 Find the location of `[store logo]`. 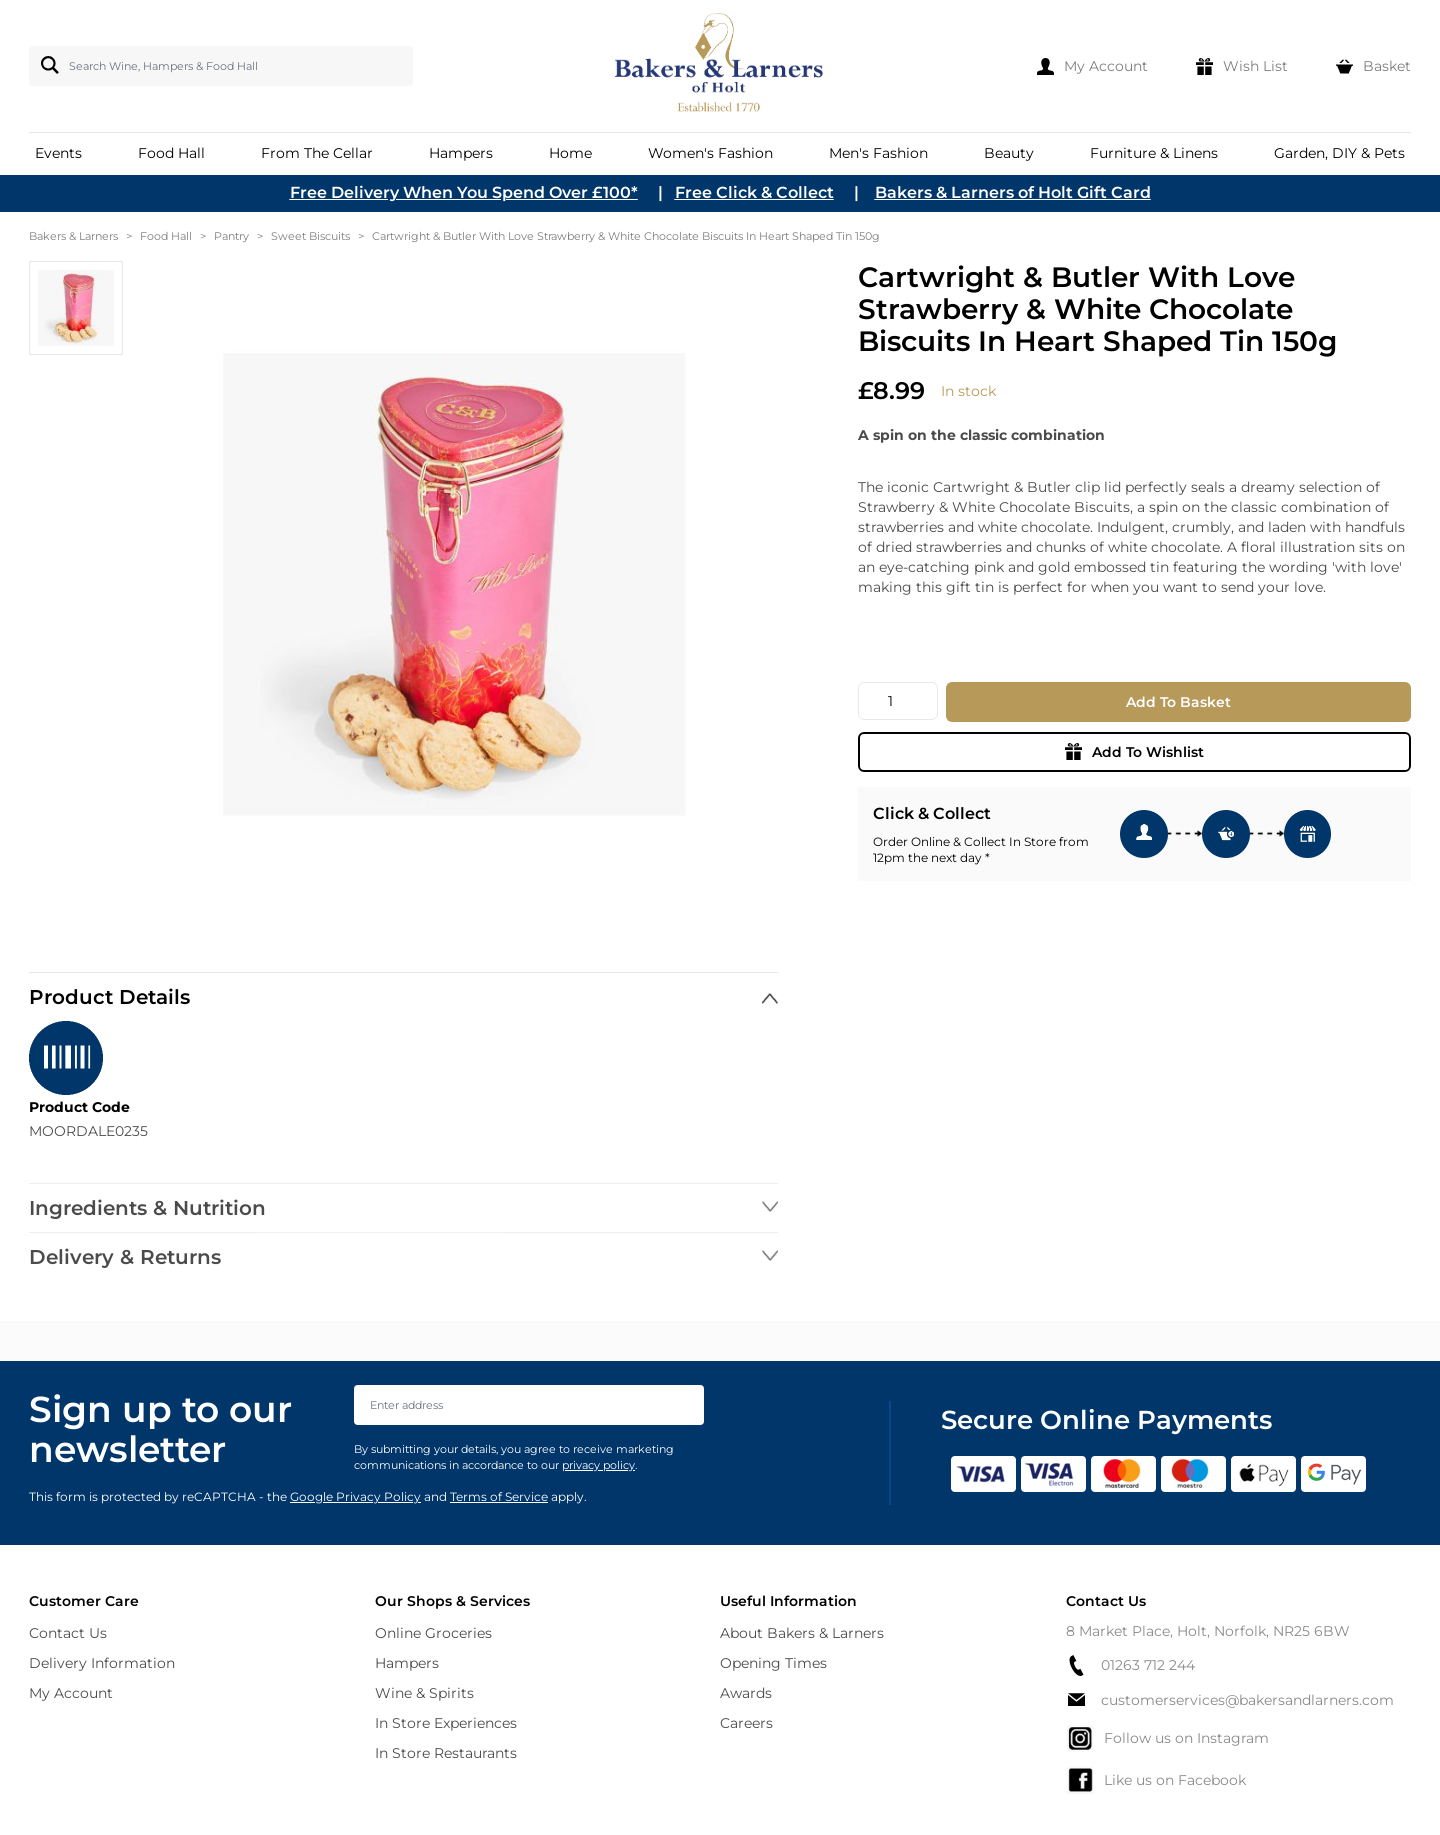

[store logo] is located at coordinates (720, 66).